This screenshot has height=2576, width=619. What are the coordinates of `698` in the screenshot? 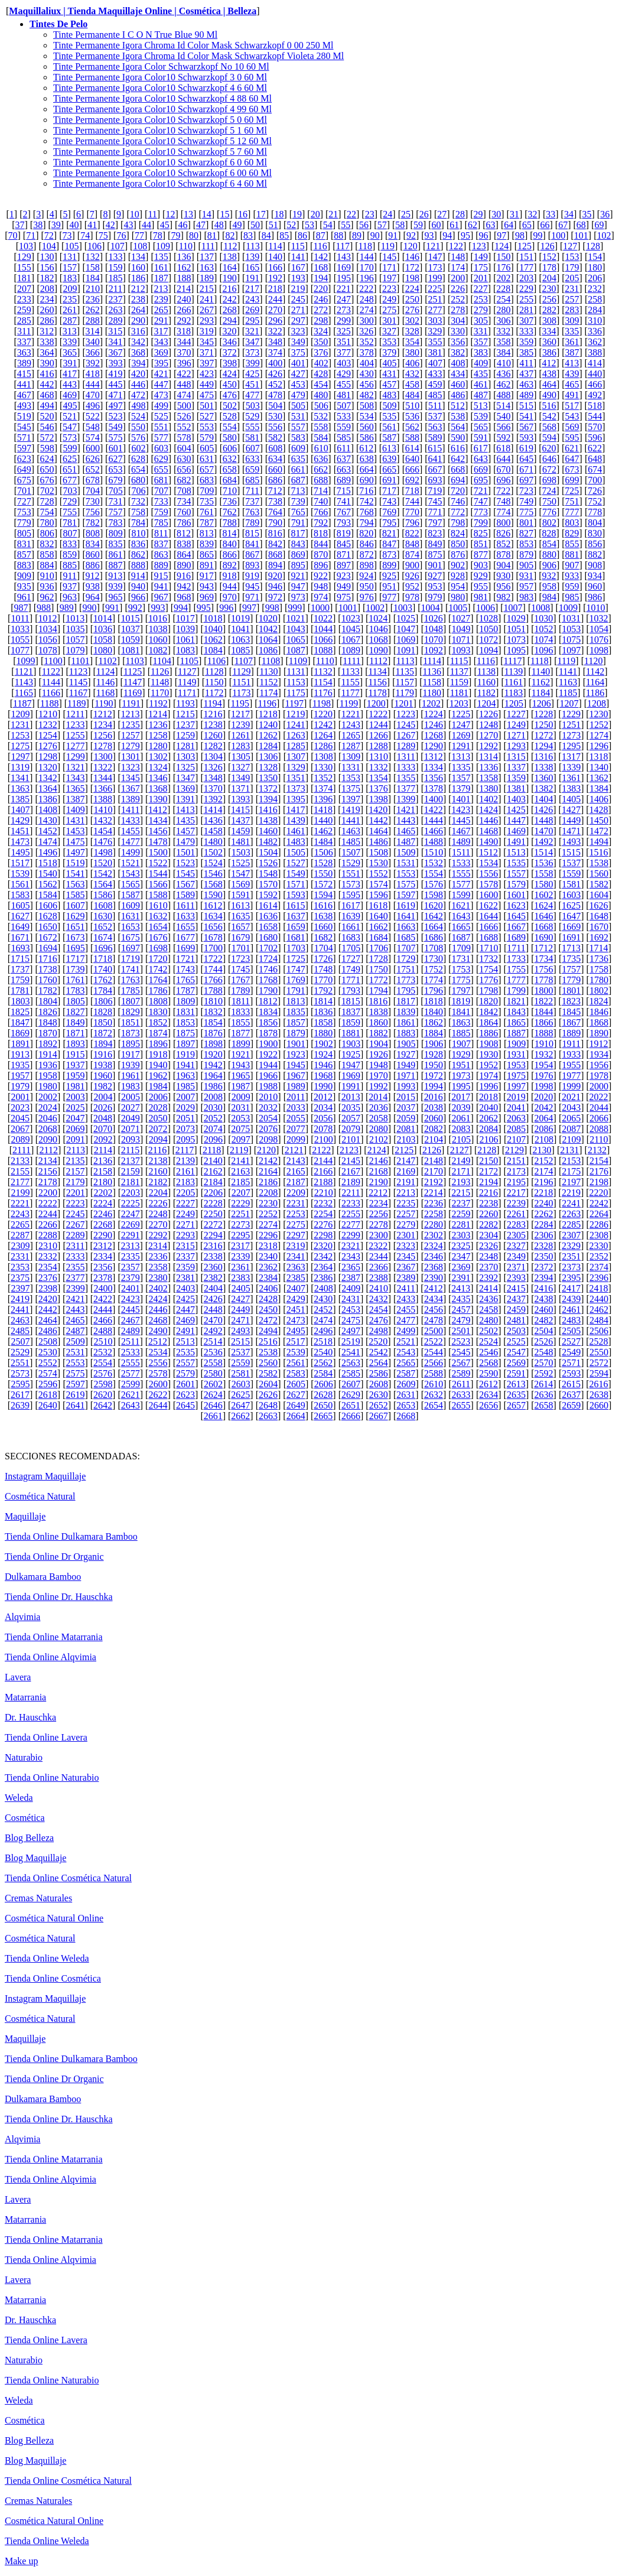 It's located at (549, 480).